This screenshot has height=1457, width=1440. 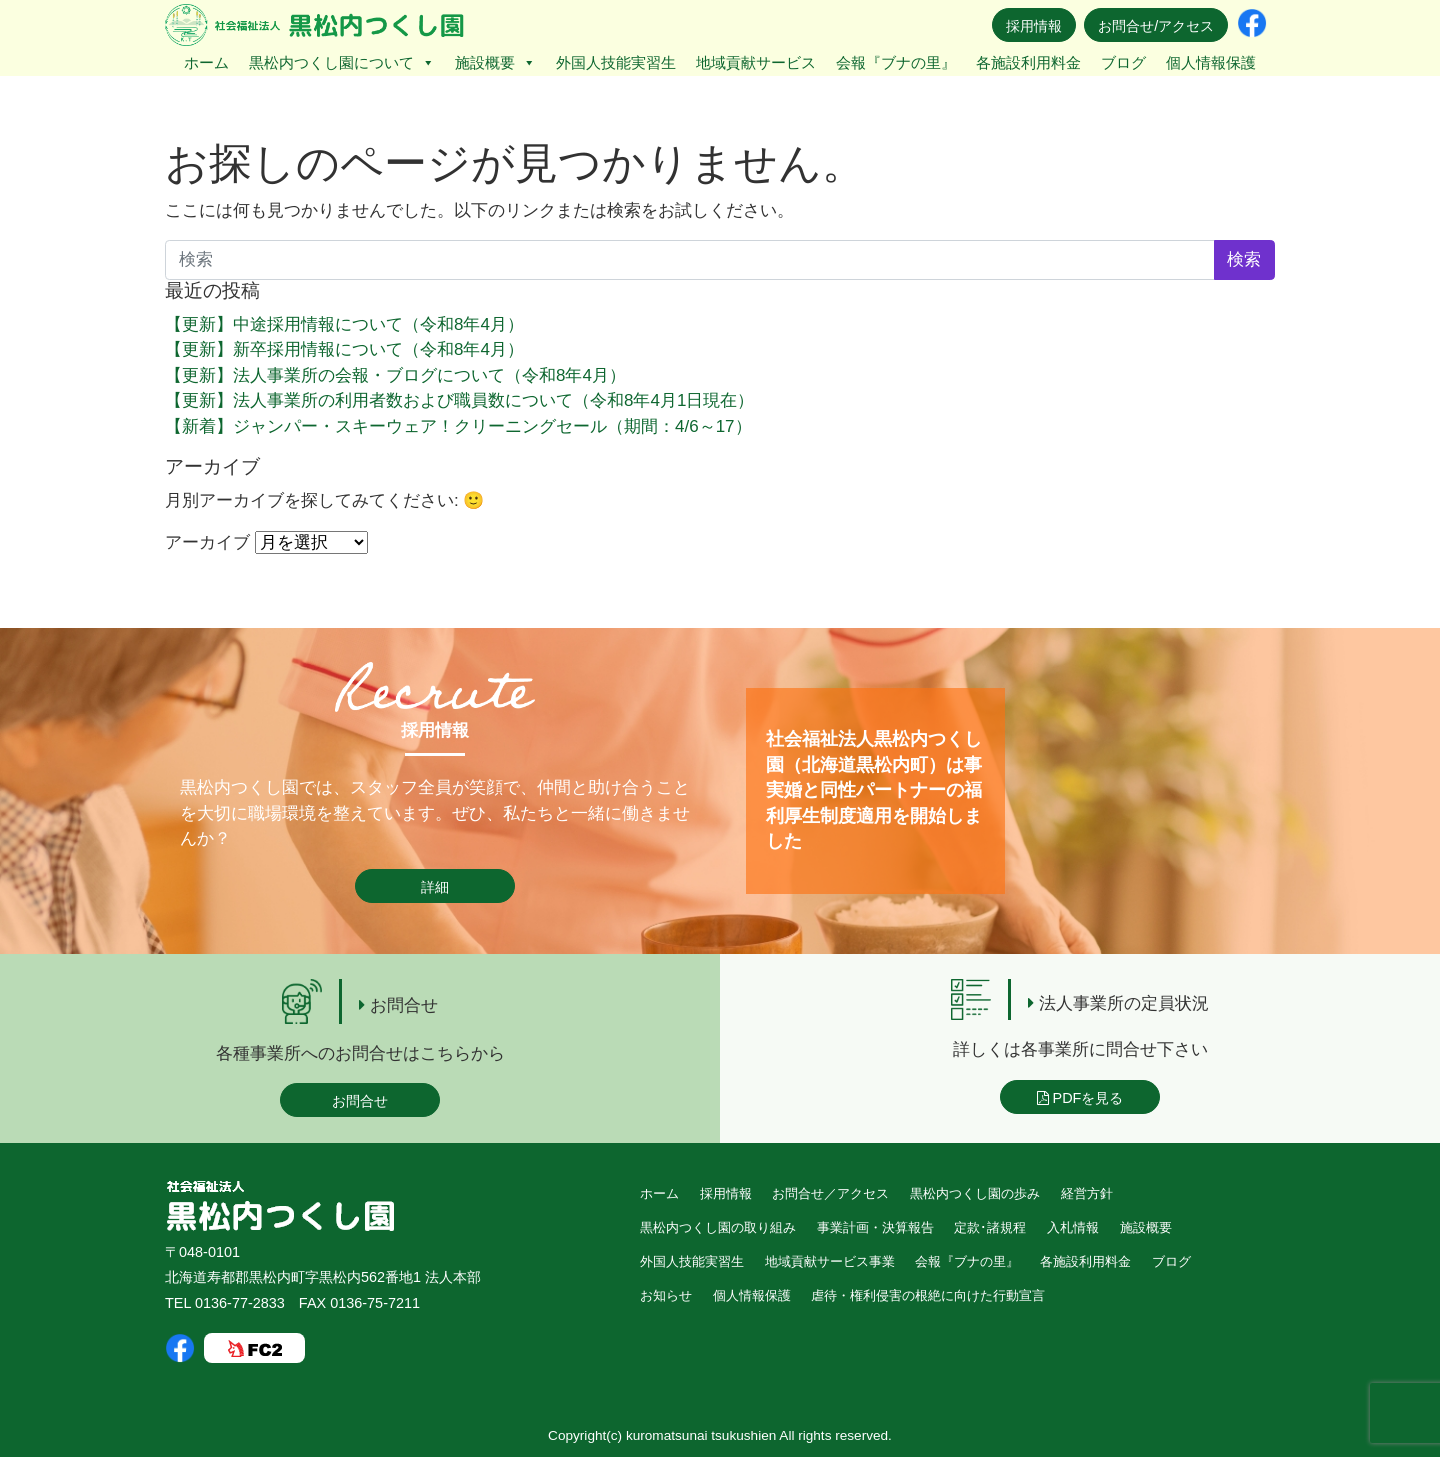 I want to click on 個人情報保護, so click(x=1211, y=62).